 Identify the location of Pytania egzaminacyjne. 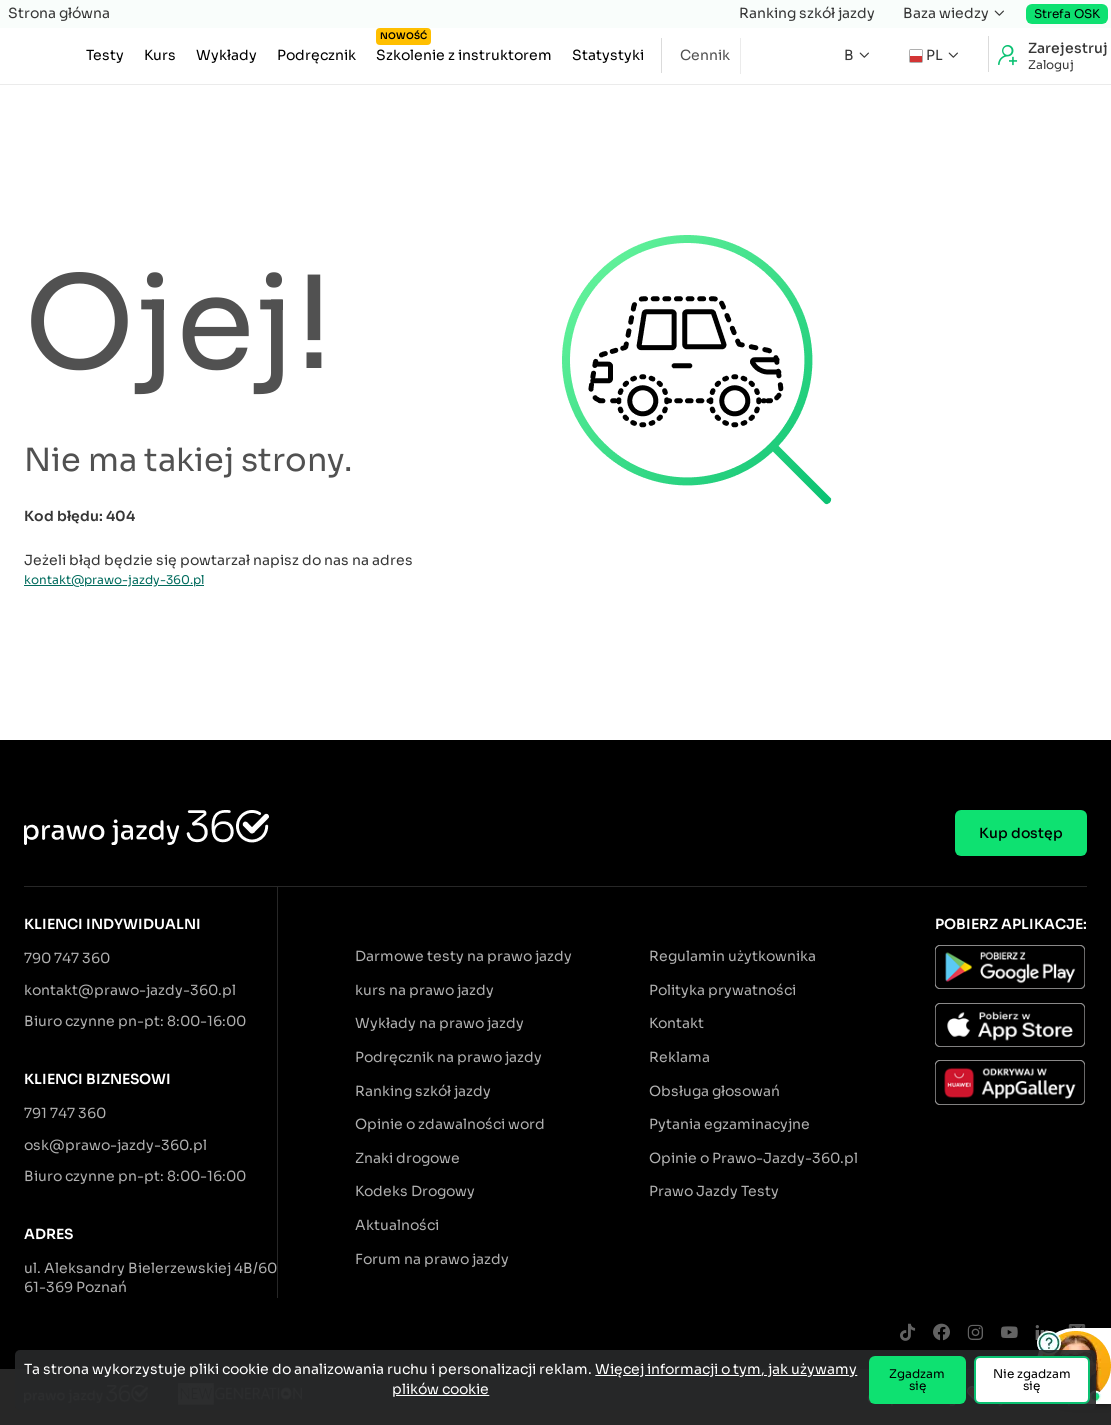
(729, 1124).